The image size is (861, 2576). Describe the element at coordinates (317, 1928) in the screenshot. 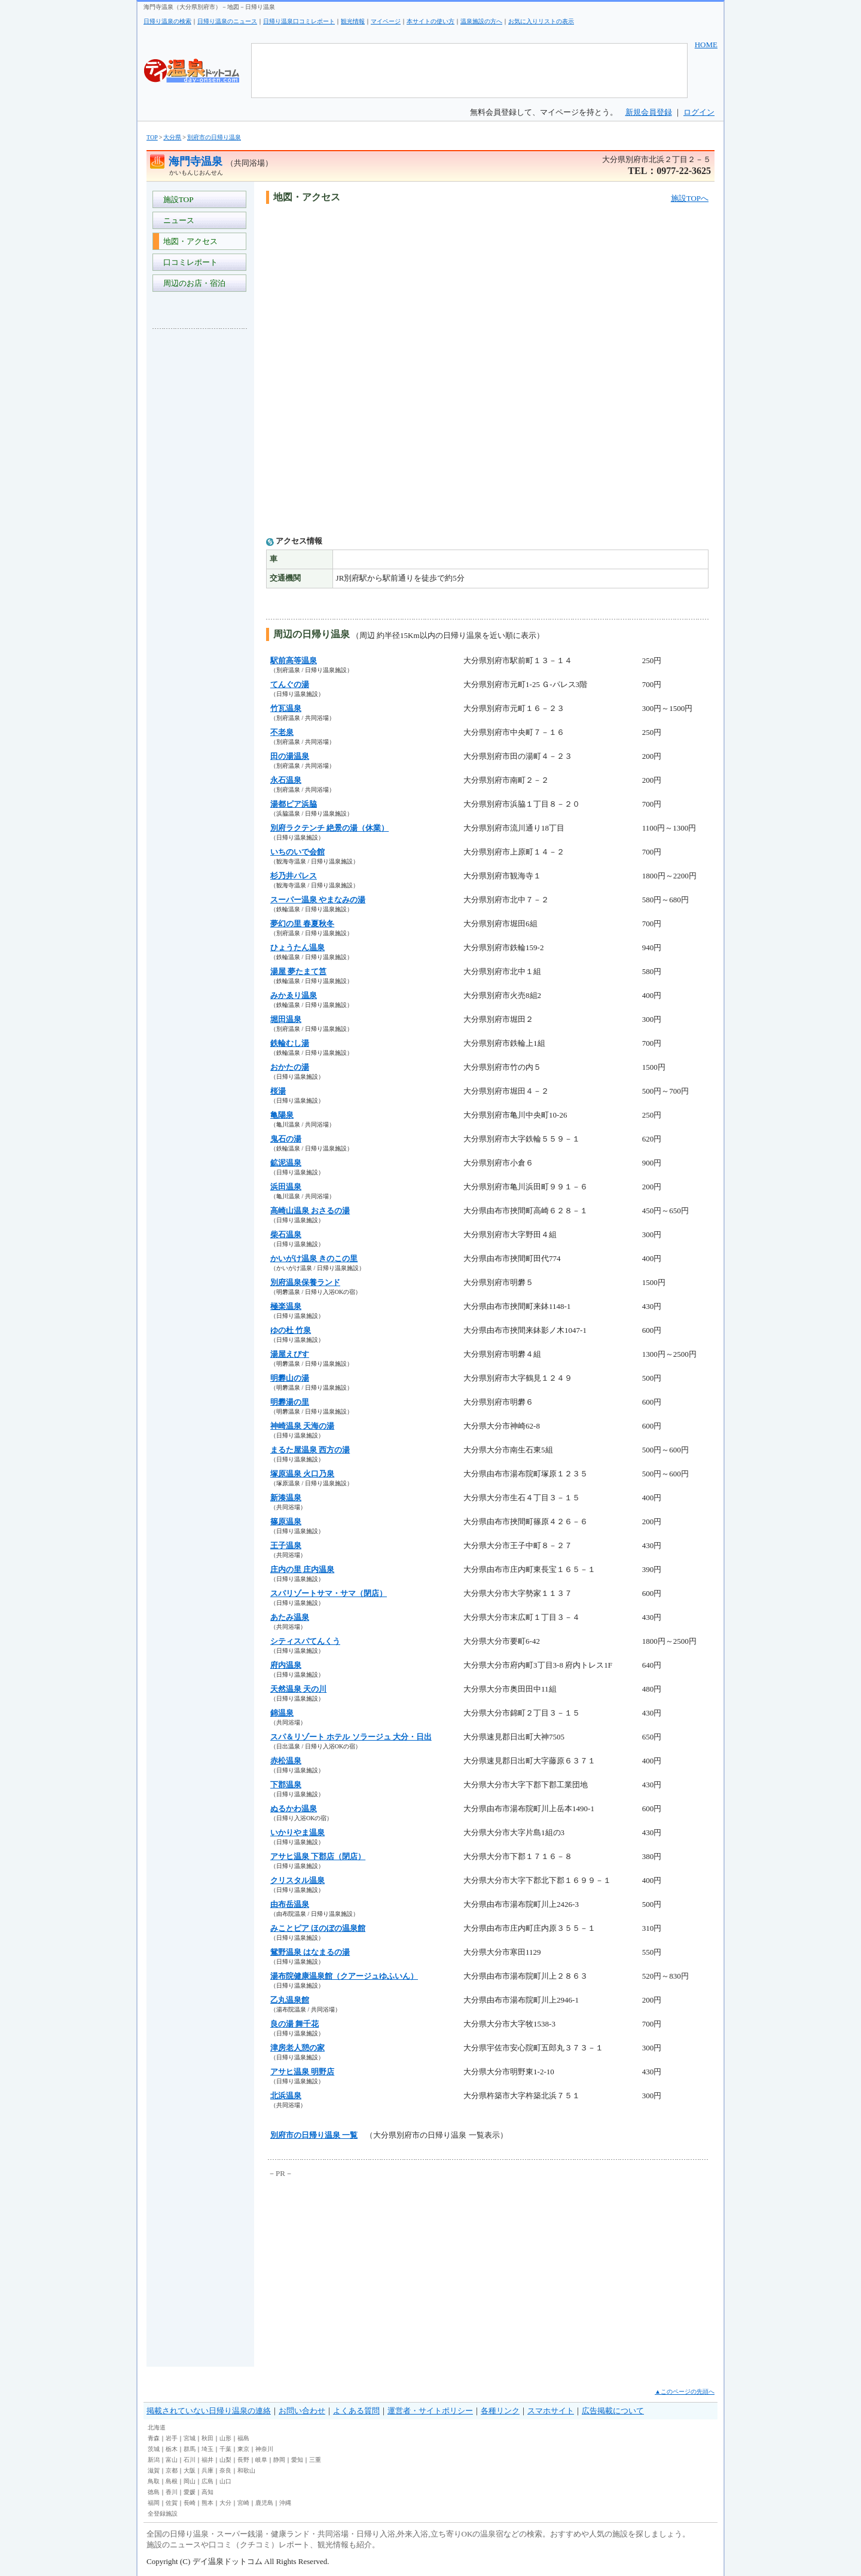

I see `みことピア ほのぼの温泉館` at that location.